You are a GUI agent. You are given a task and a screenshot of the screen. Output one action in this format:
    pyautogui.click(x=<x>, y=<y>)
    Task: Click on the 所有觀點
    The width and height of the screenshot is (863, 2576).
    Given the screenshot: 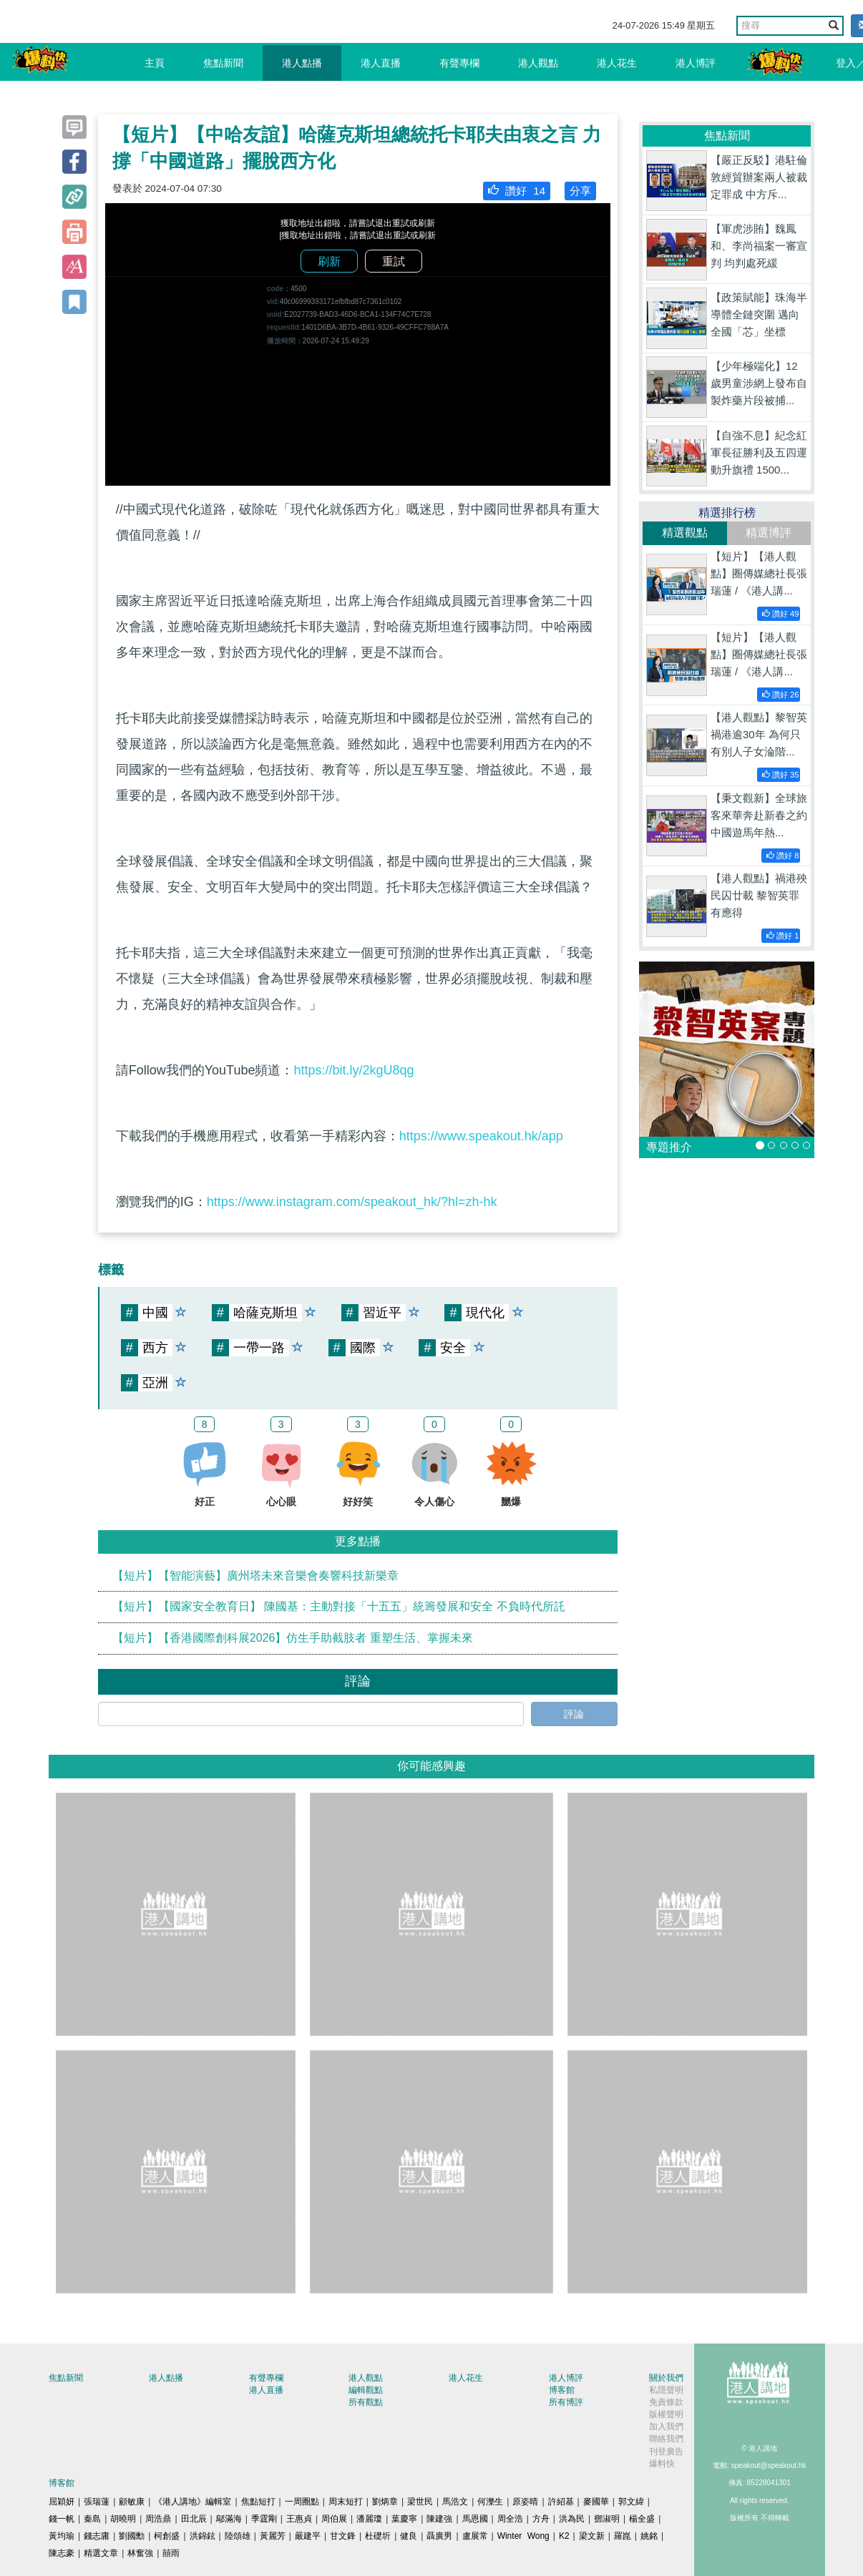 What is the action you would take?
    pyautogui.click(x=365, y=2402)
    